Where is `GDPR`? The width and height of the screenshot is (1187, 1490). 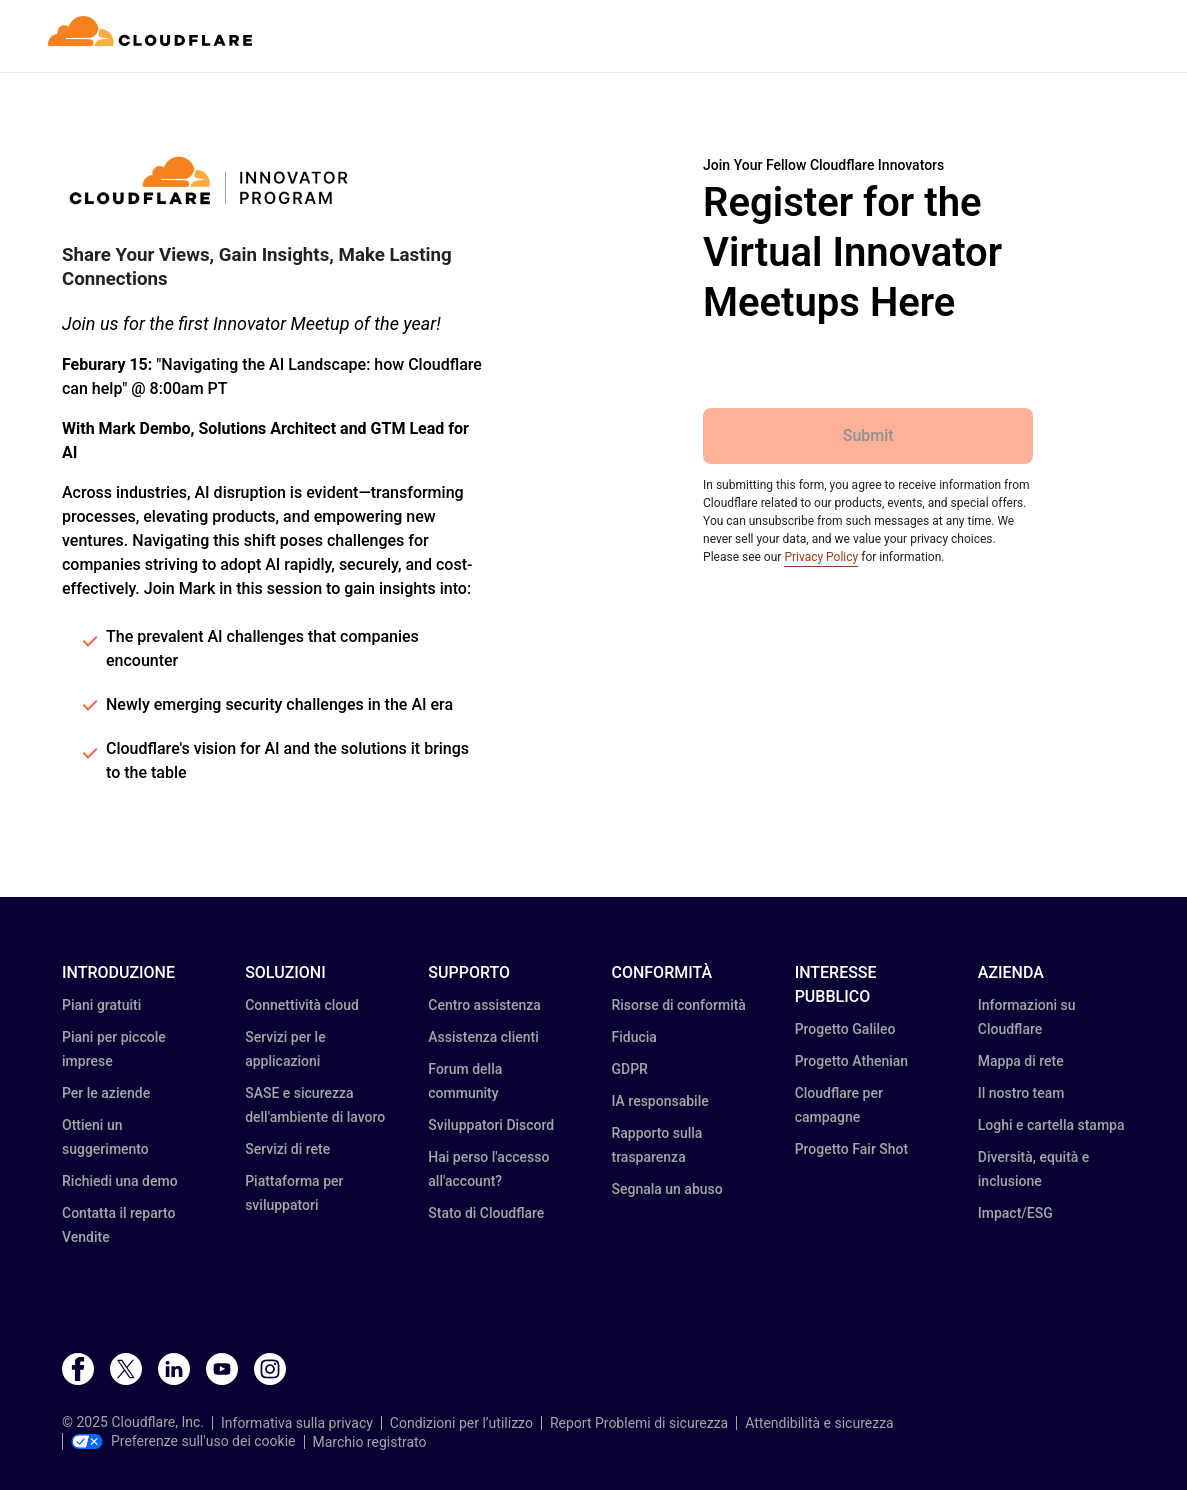
GDPR is located at coordinates (629, 1069).